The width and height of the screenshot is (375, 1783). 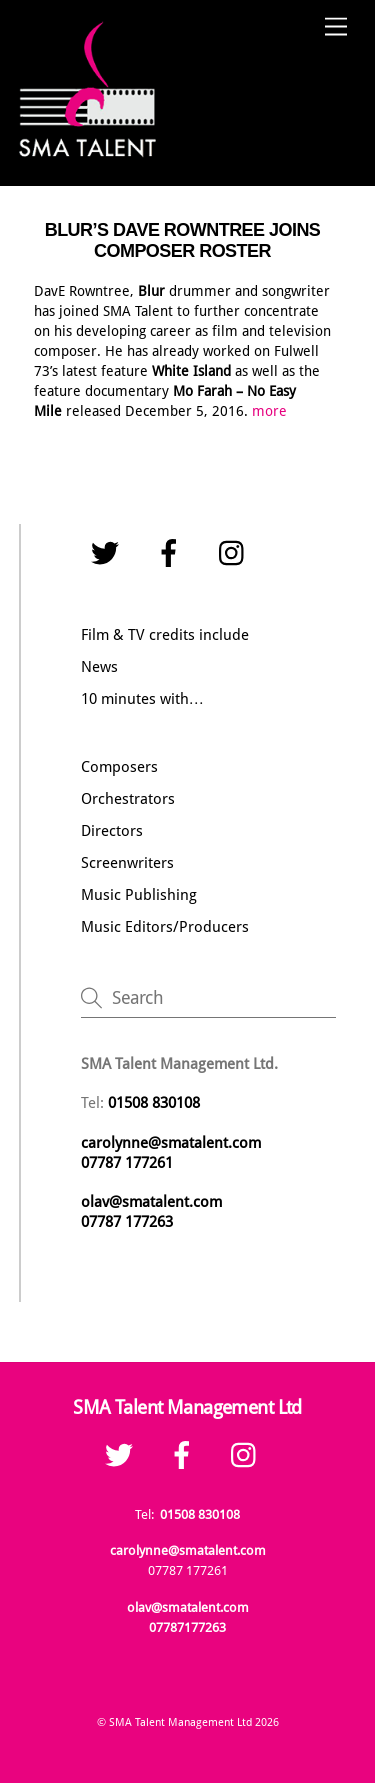 I want to click on BLUR’S DAVE ROWNTREE JOINS COMPOSER ROSTER, so click(x=183, y=241).